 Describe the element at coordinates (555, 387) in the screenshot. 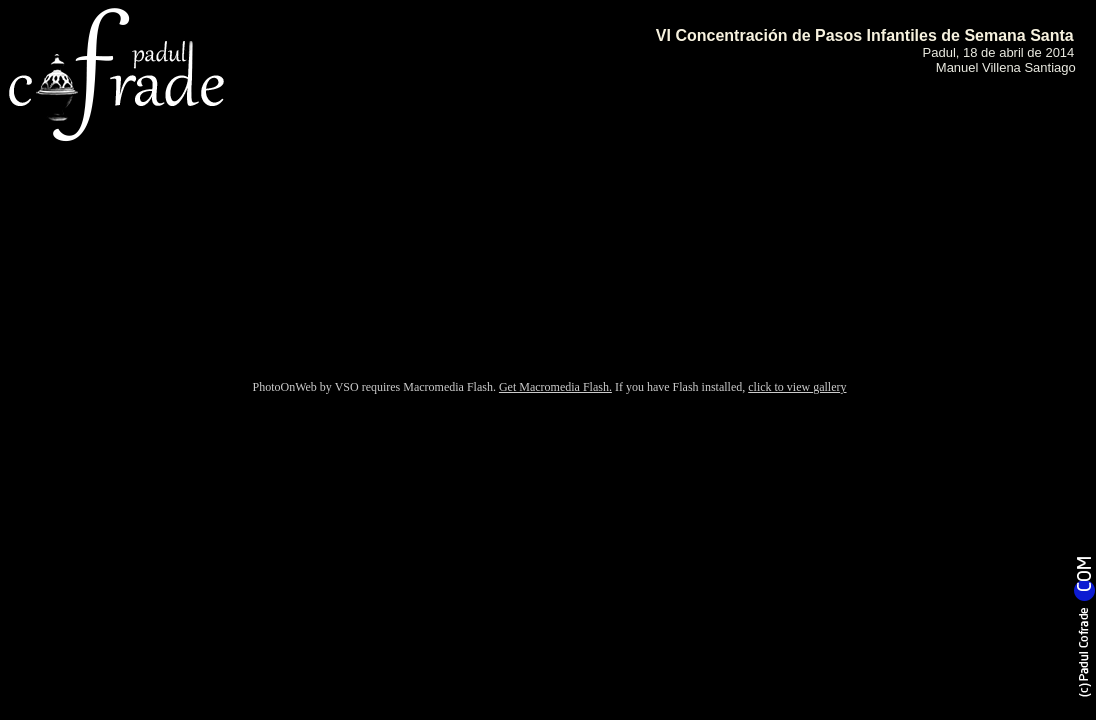

I see `Get Macromedia Flash.` at that location.